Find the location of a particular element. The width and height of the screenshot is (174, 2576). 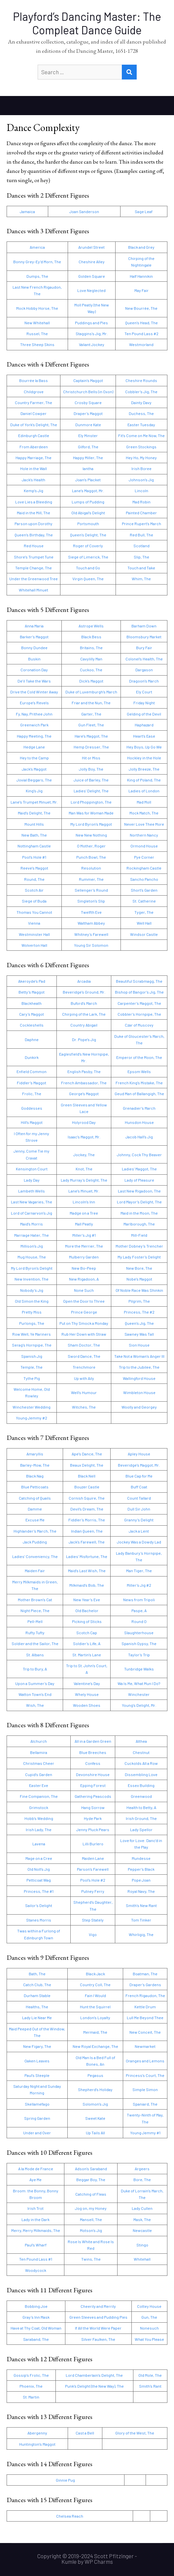

Love Lies a Bleeding is located at coordinates (33, 501).